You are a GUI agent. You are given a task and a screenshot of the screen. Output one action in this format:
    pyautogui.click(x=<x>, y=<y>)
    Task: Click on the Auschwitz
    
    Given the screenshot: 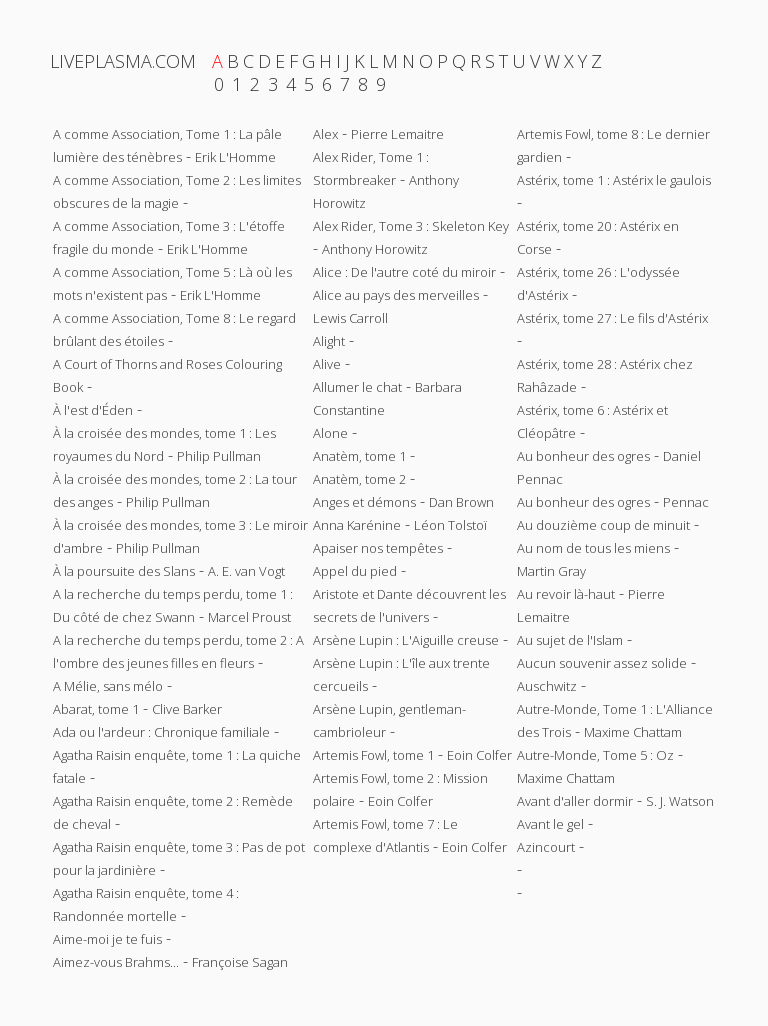 What is the action you would take?
    pyautogui.click(x=547, y=686)
    